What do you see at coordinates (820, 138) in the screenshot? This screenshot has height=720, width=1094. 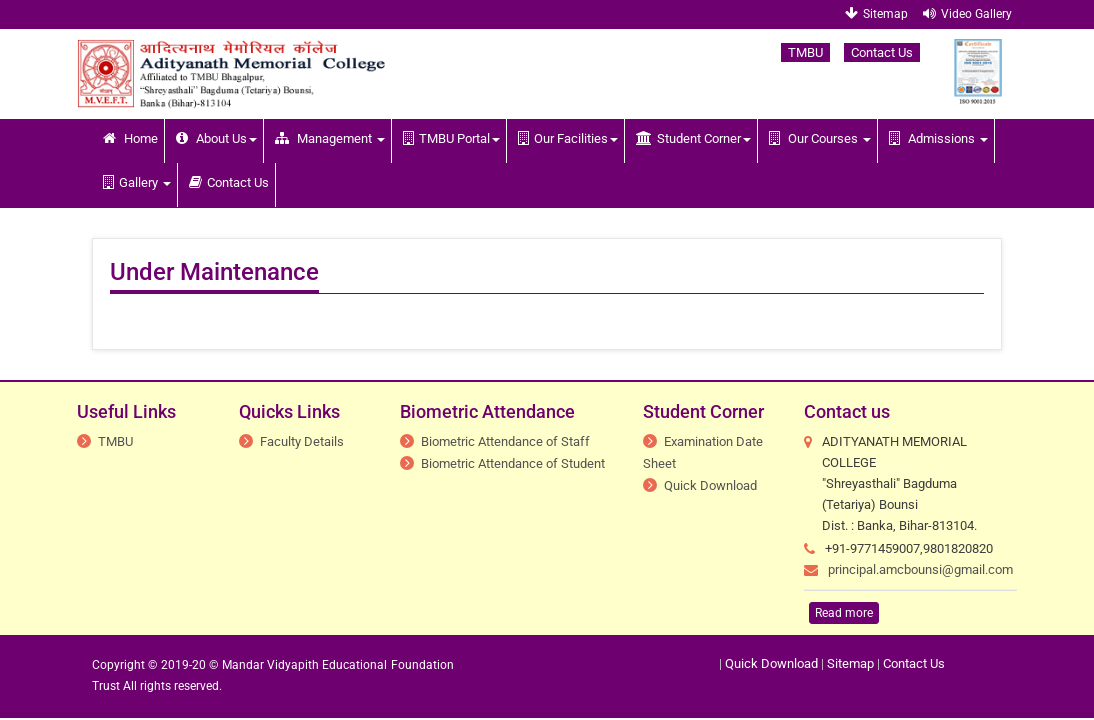 I see `Our Courses` at bounding box center [820, 138].